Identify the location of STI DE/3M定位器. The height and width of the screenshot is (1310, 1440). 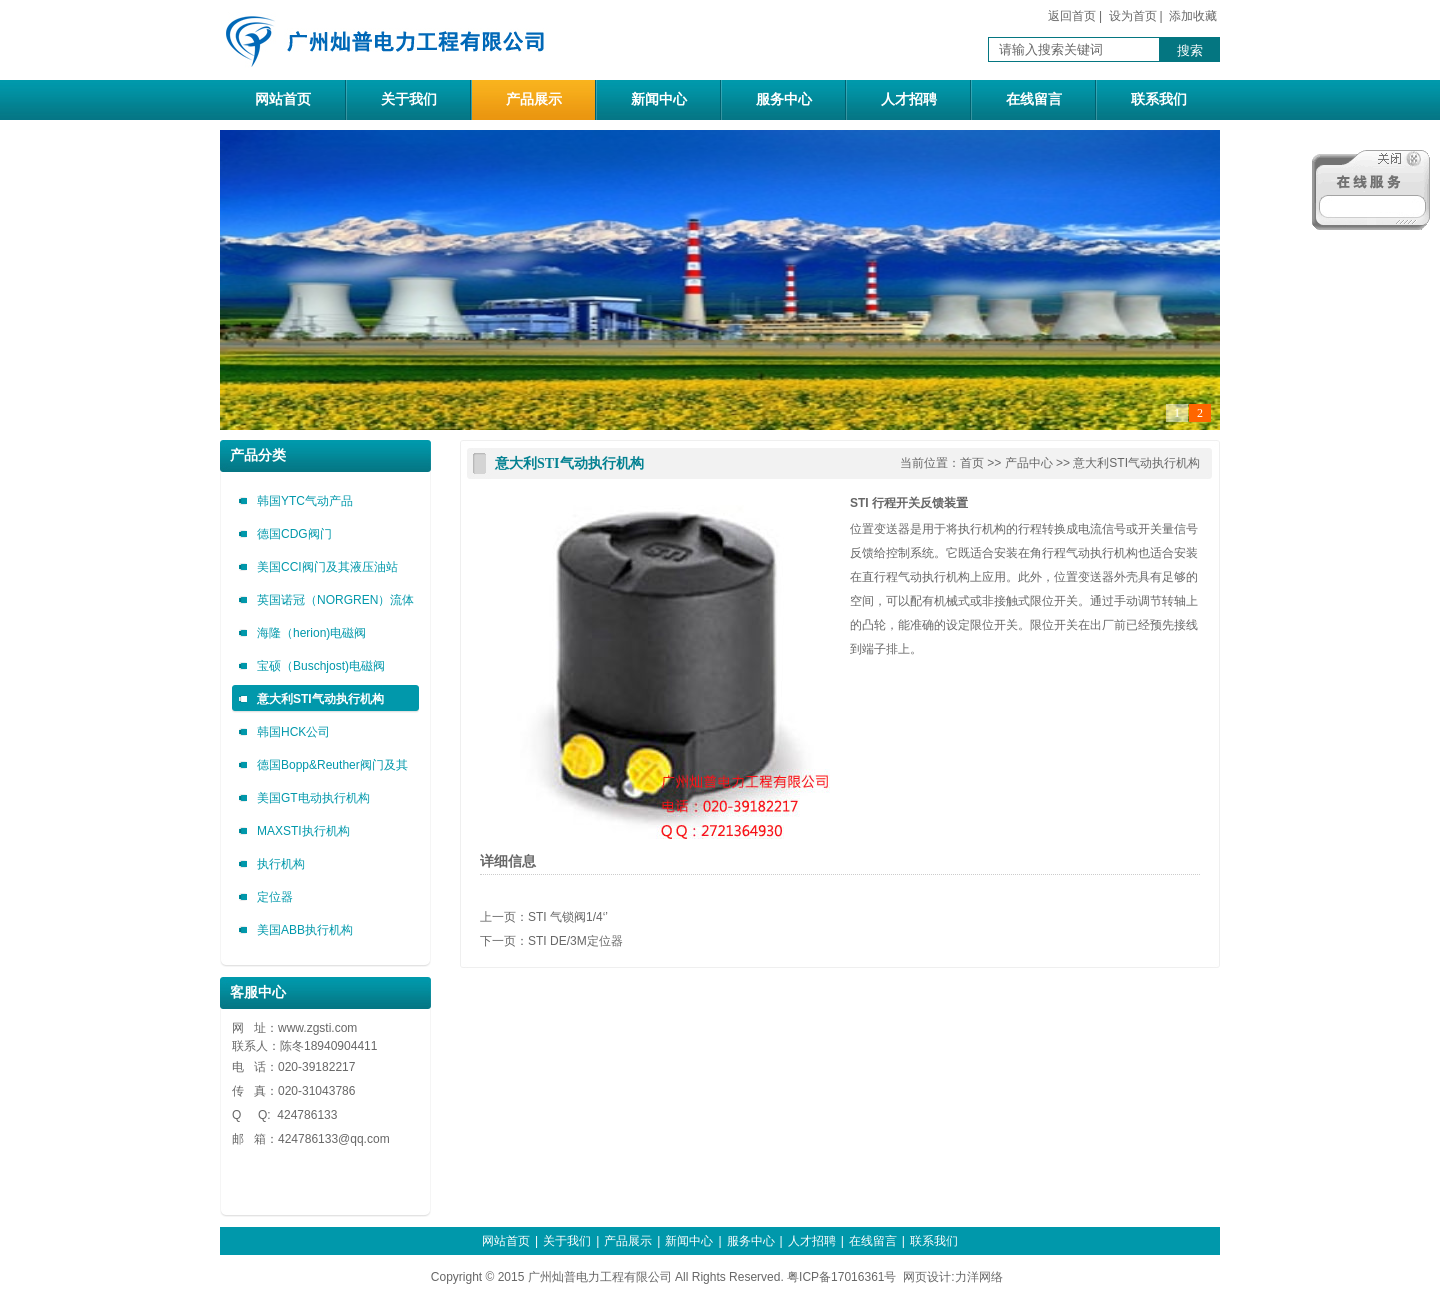
(575, 941).